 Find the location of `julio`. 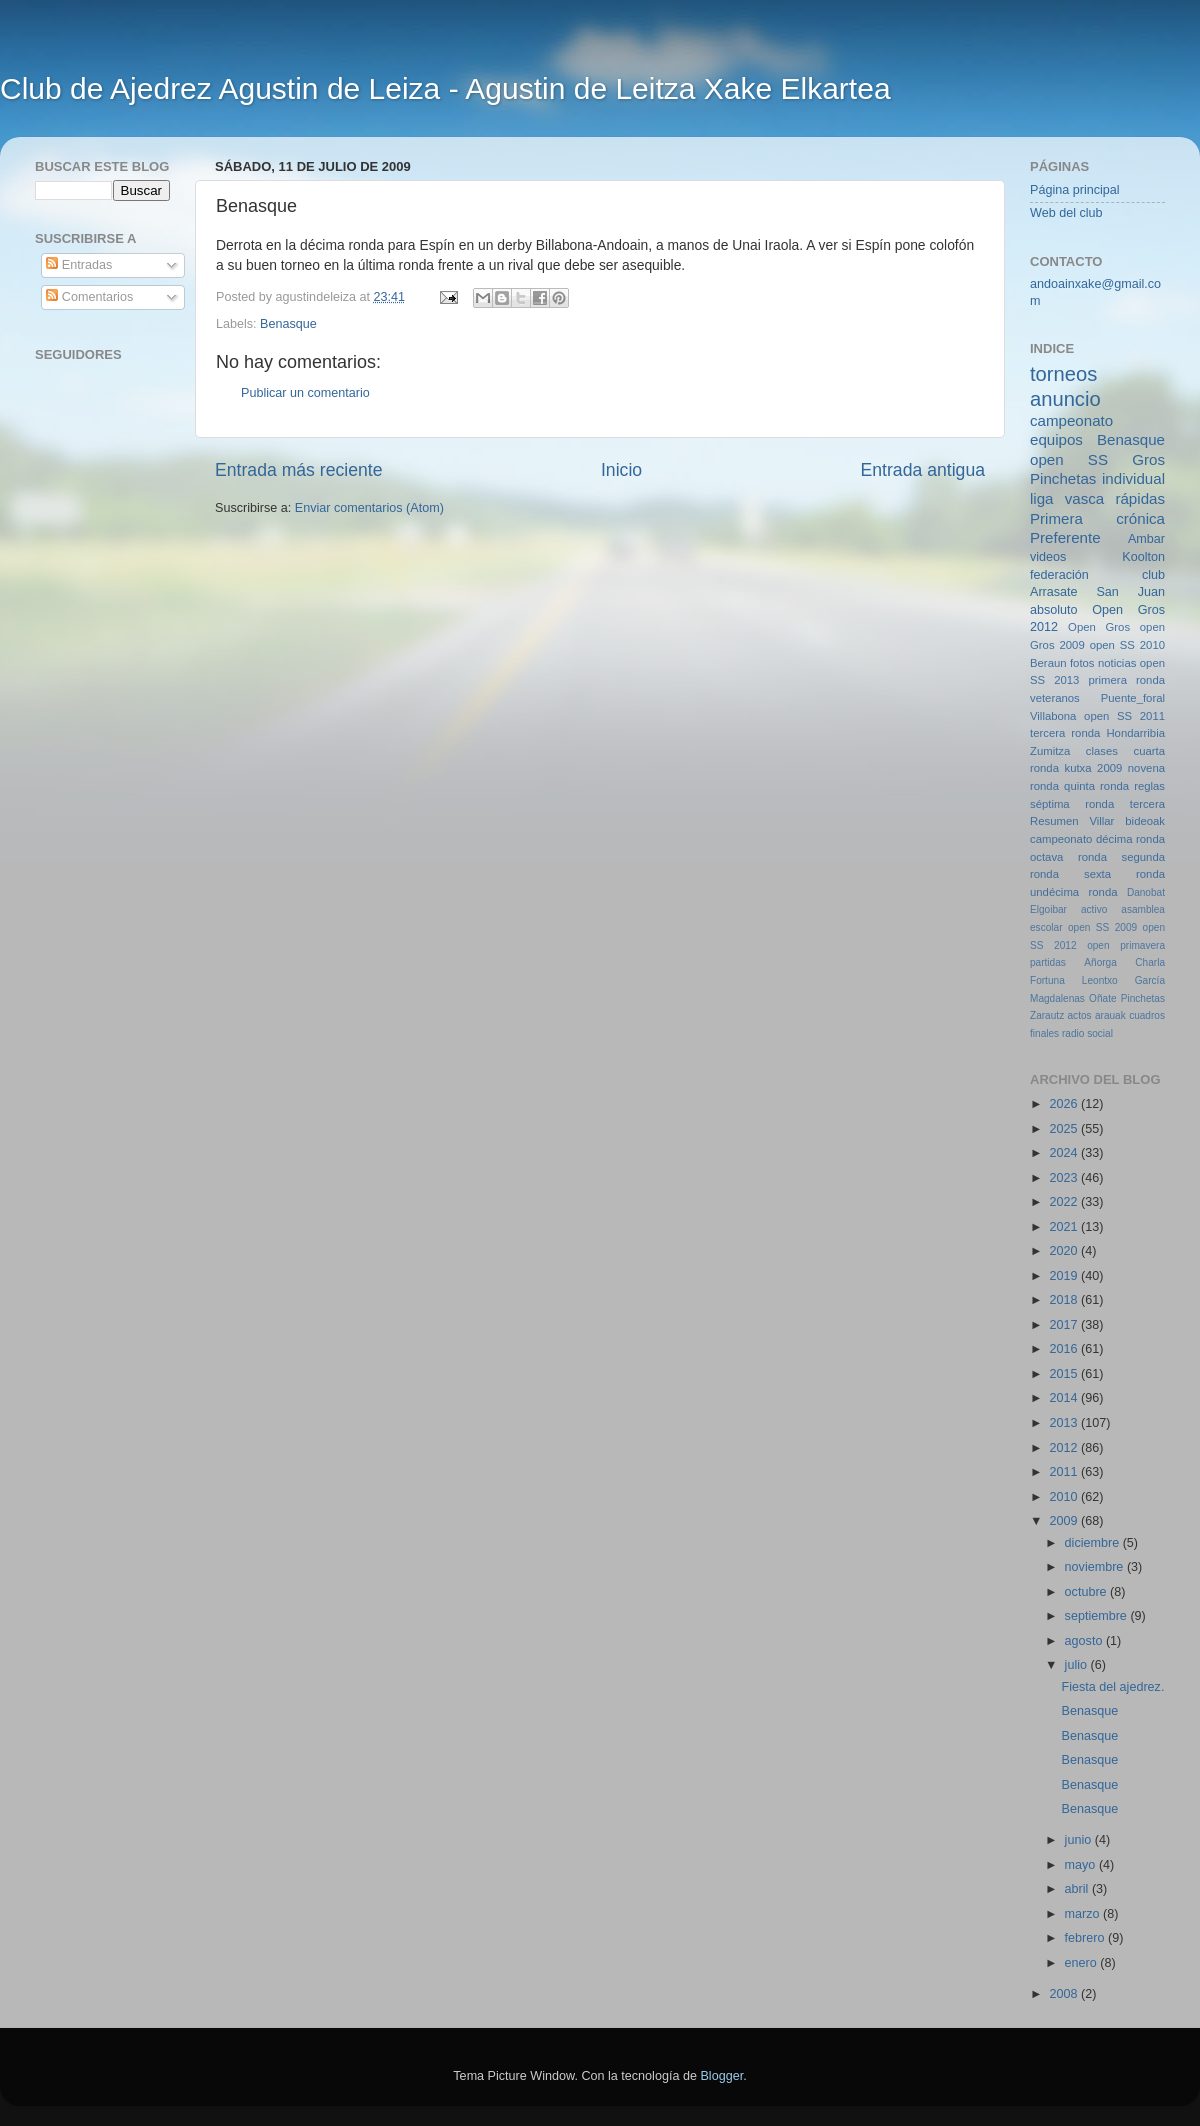

julio is located at coordinates (1078, 1665).